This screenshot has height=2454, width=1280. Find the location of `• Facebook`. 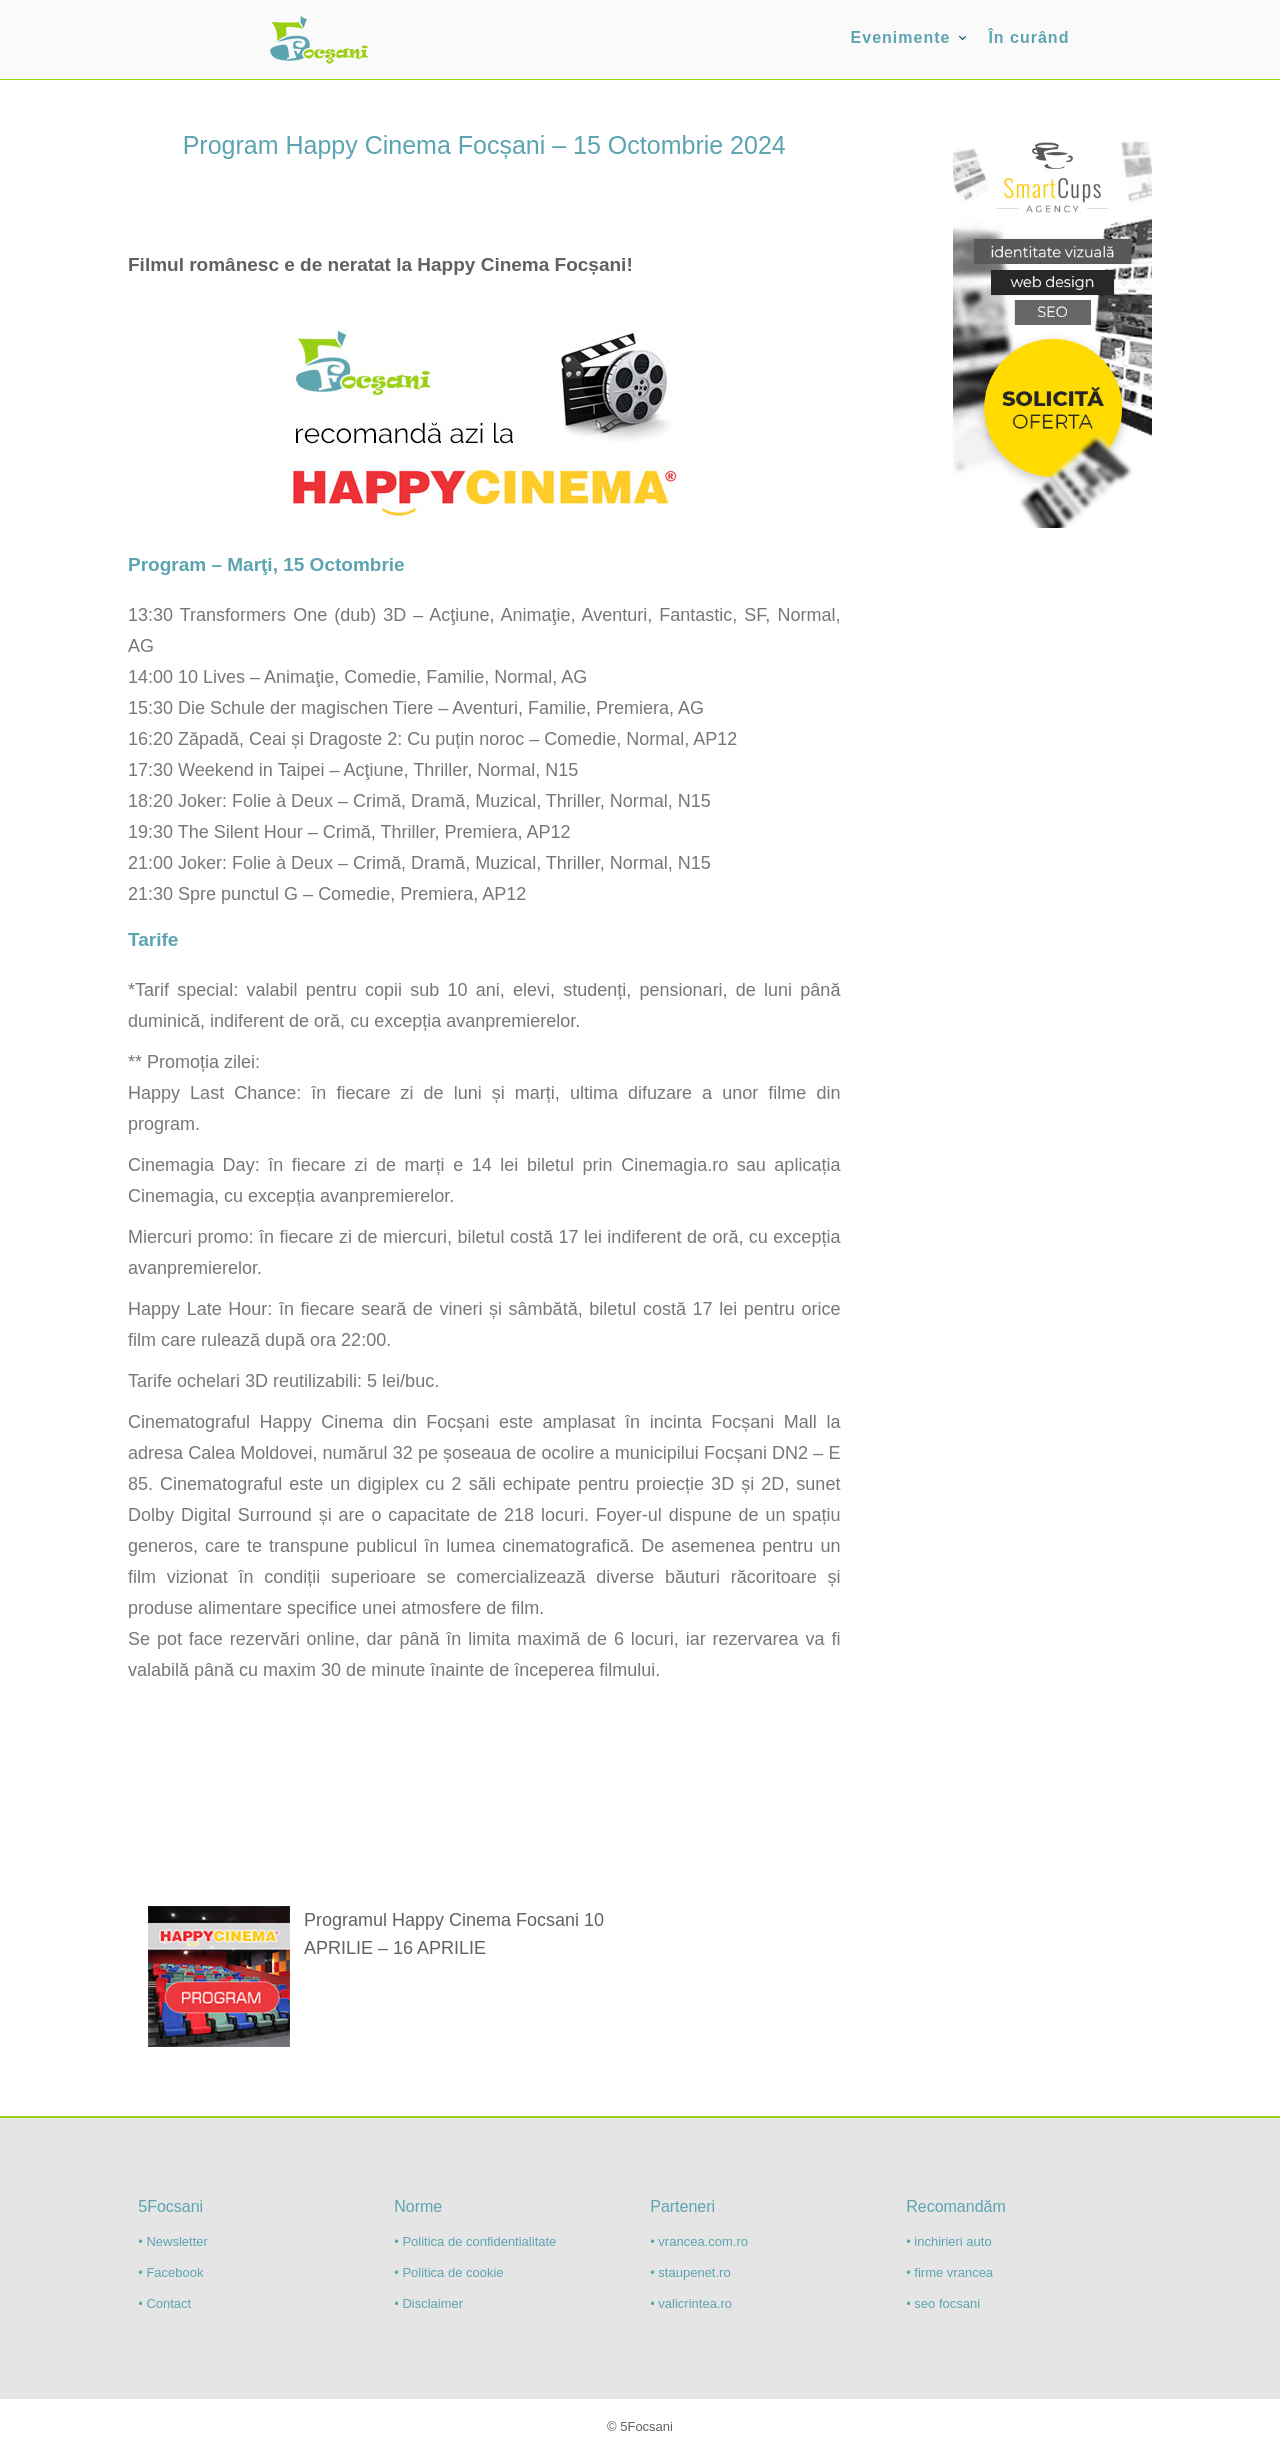

• Facebook is located at coordinates (170, 2272).